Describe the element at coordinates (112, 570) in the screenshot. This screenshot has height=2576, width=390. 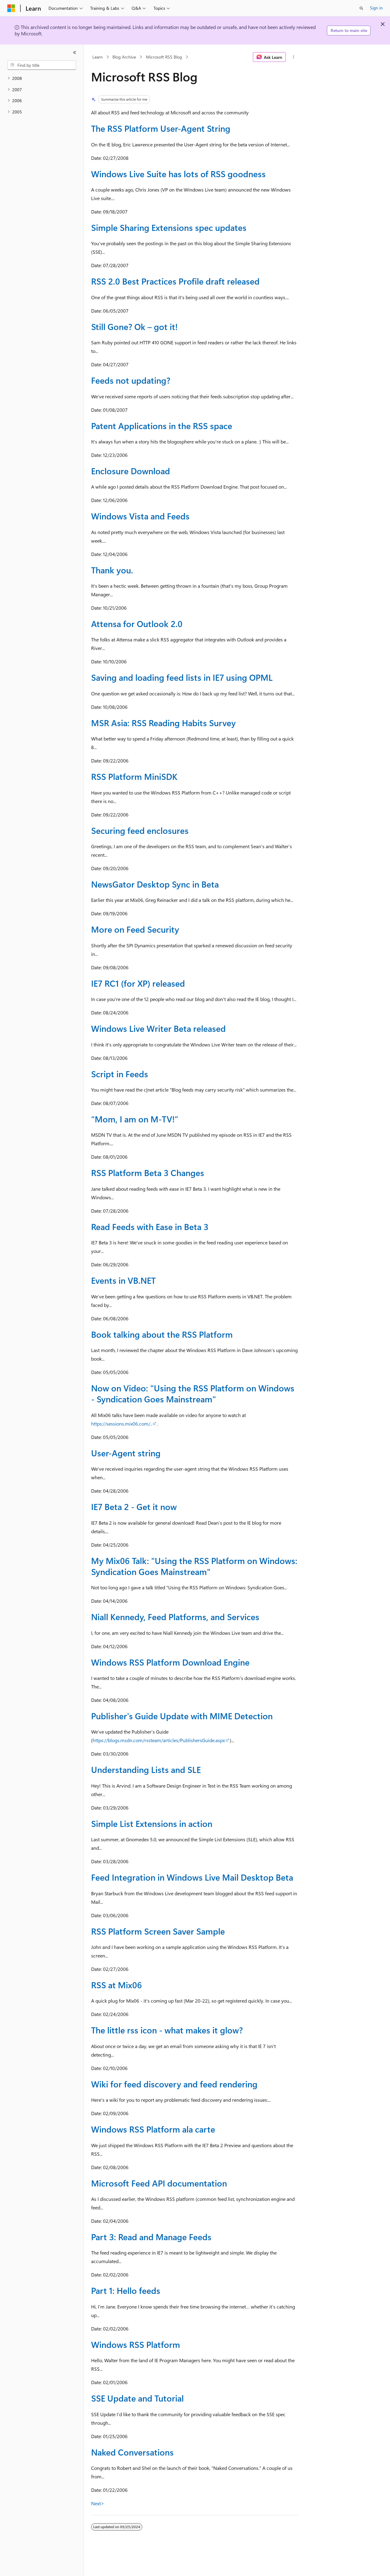
I see `Thank you.` at that location.